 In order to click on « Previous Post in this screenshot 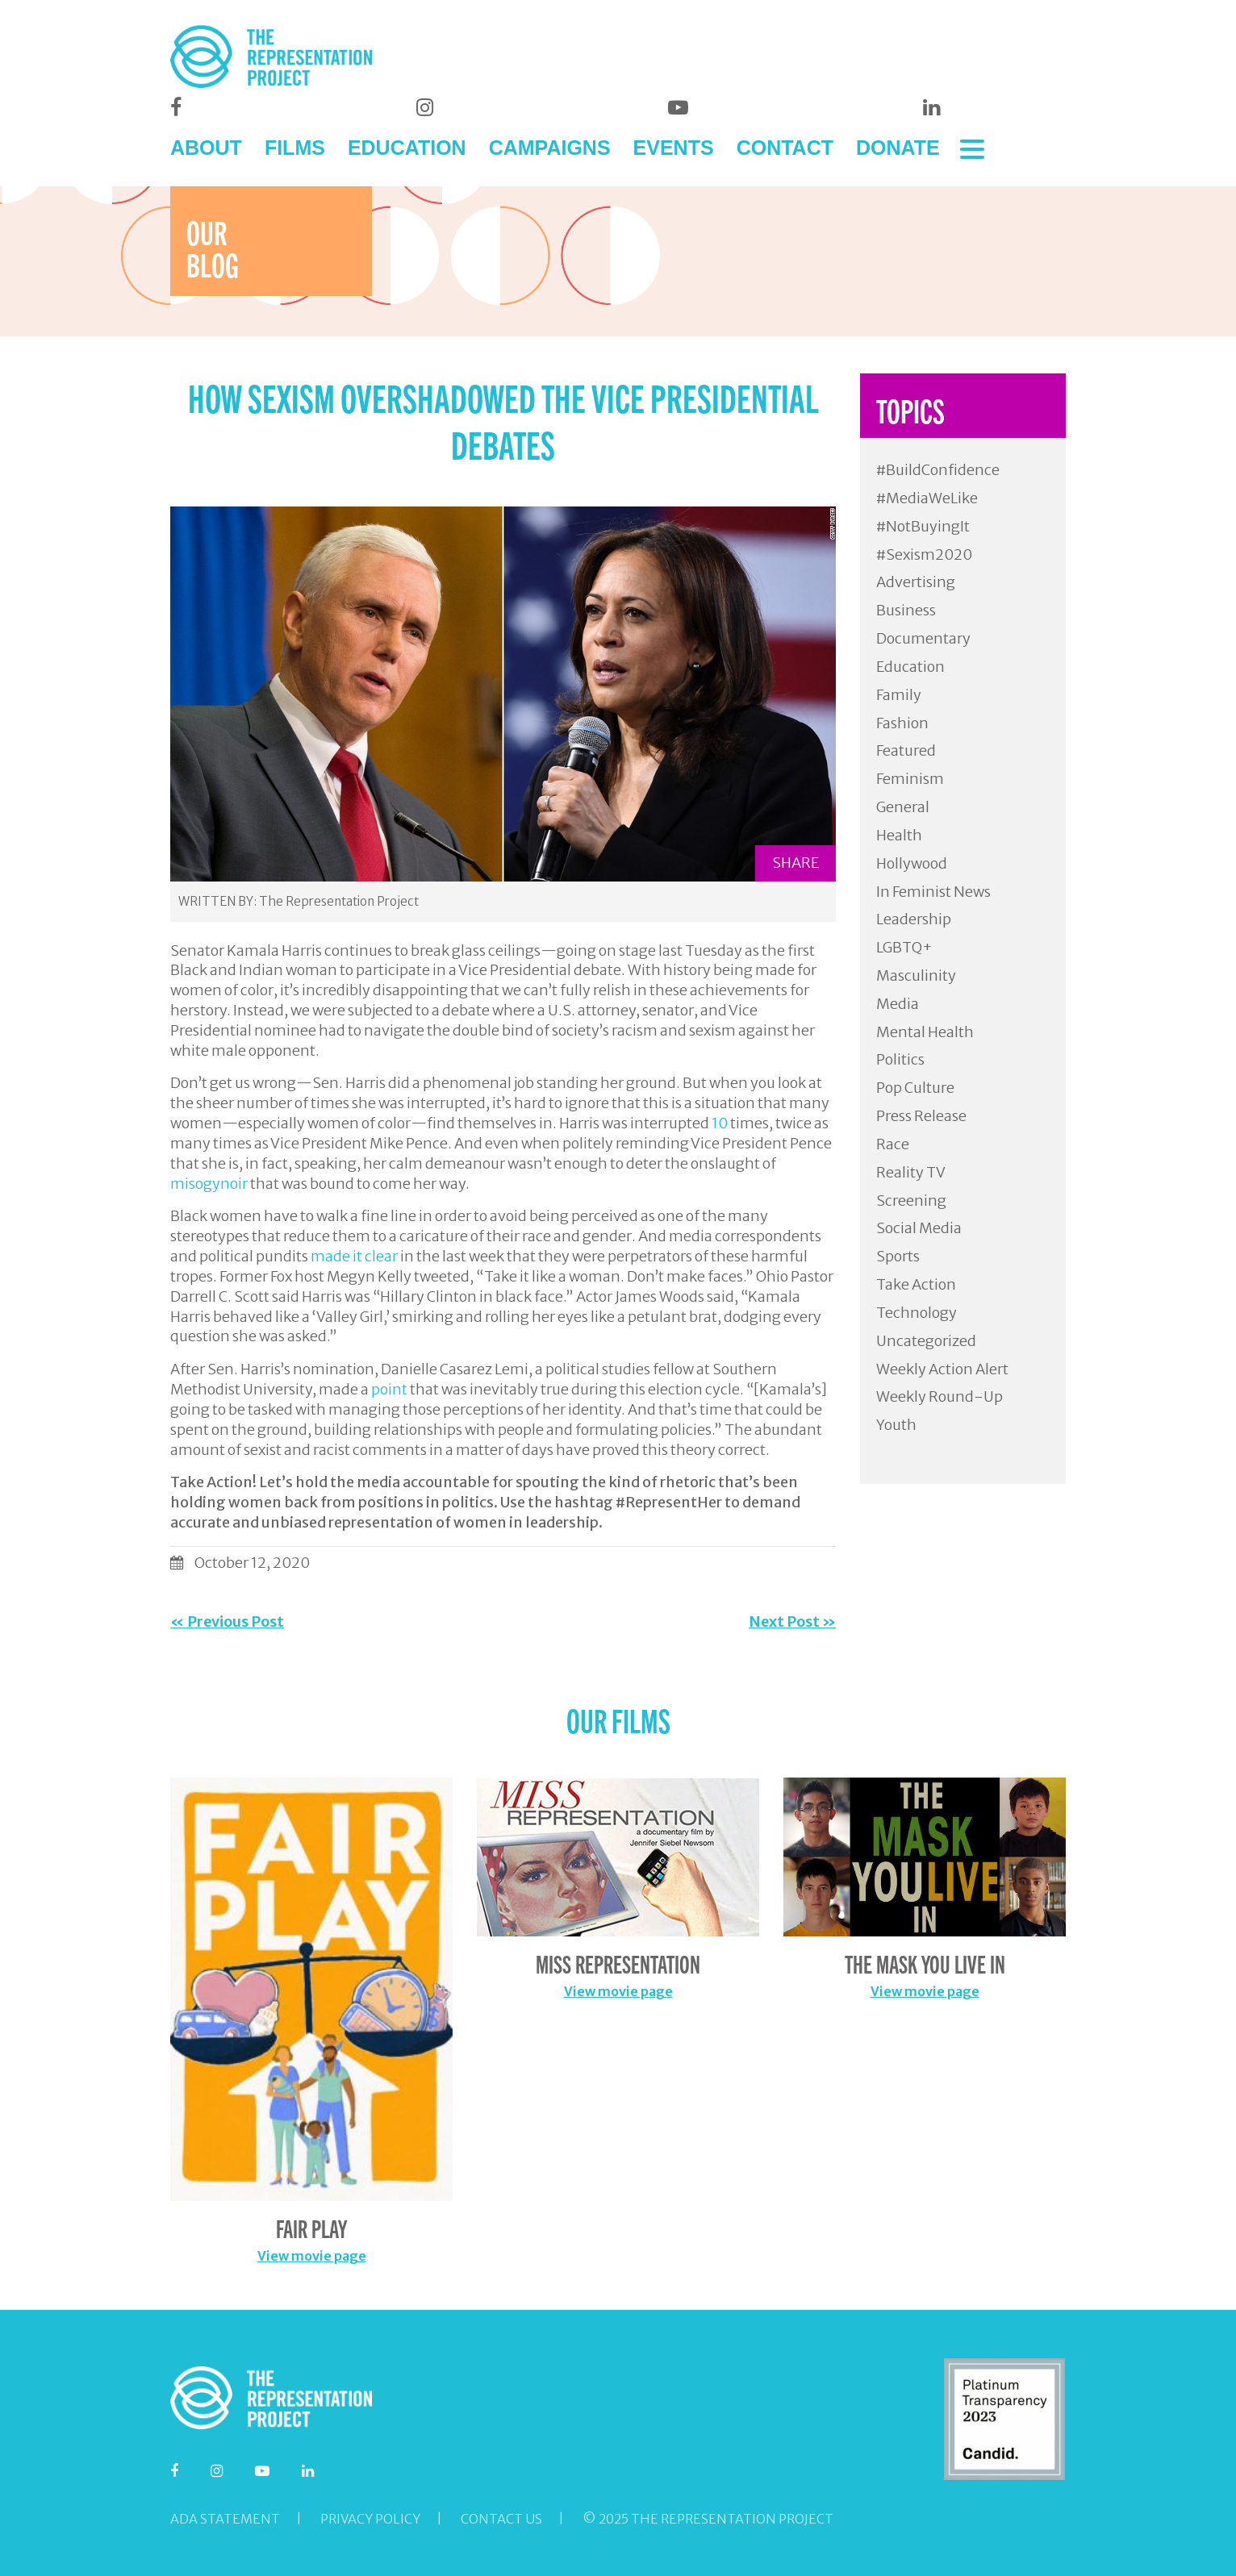, I will do `click(227, 1621)`.